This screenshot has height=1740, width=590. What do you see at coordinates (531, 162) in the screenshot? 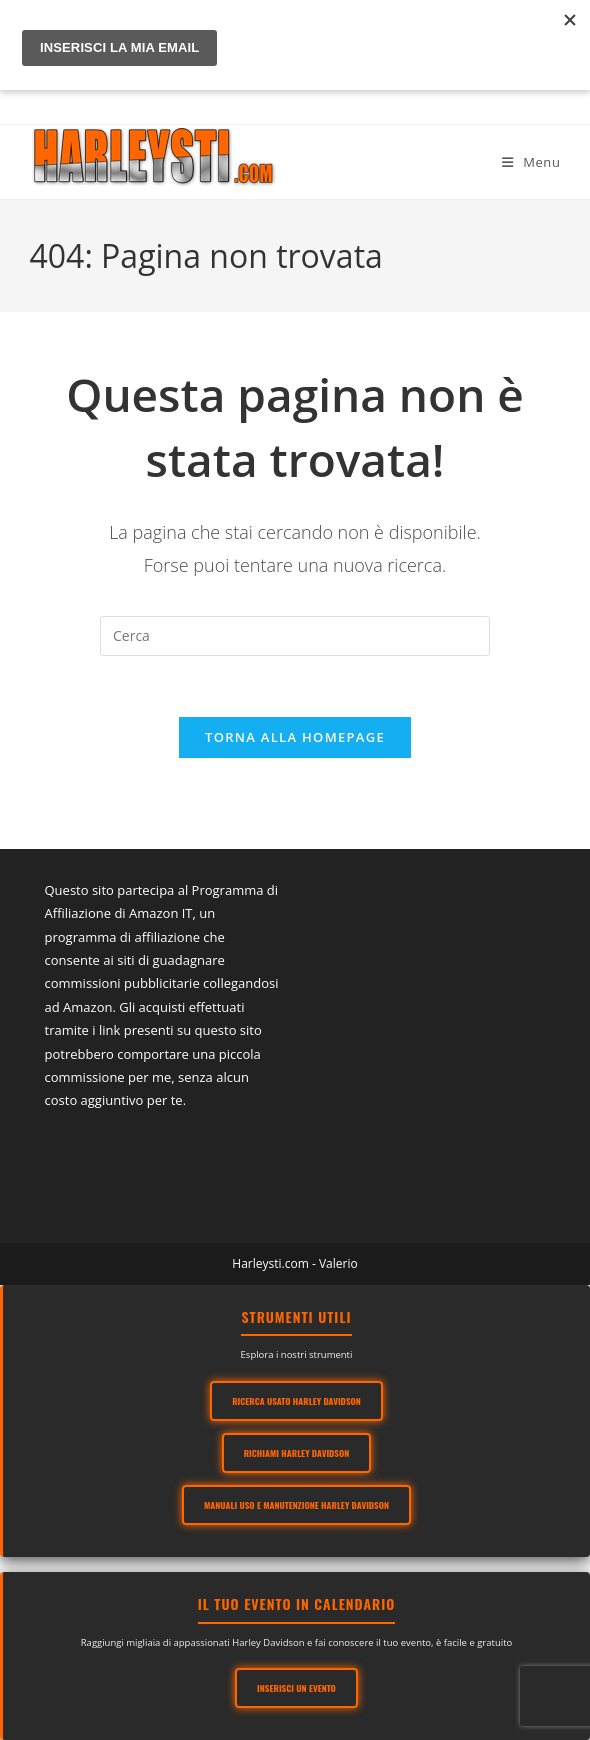
I see `[Menu mobile]` at bounding box center [531, 162].